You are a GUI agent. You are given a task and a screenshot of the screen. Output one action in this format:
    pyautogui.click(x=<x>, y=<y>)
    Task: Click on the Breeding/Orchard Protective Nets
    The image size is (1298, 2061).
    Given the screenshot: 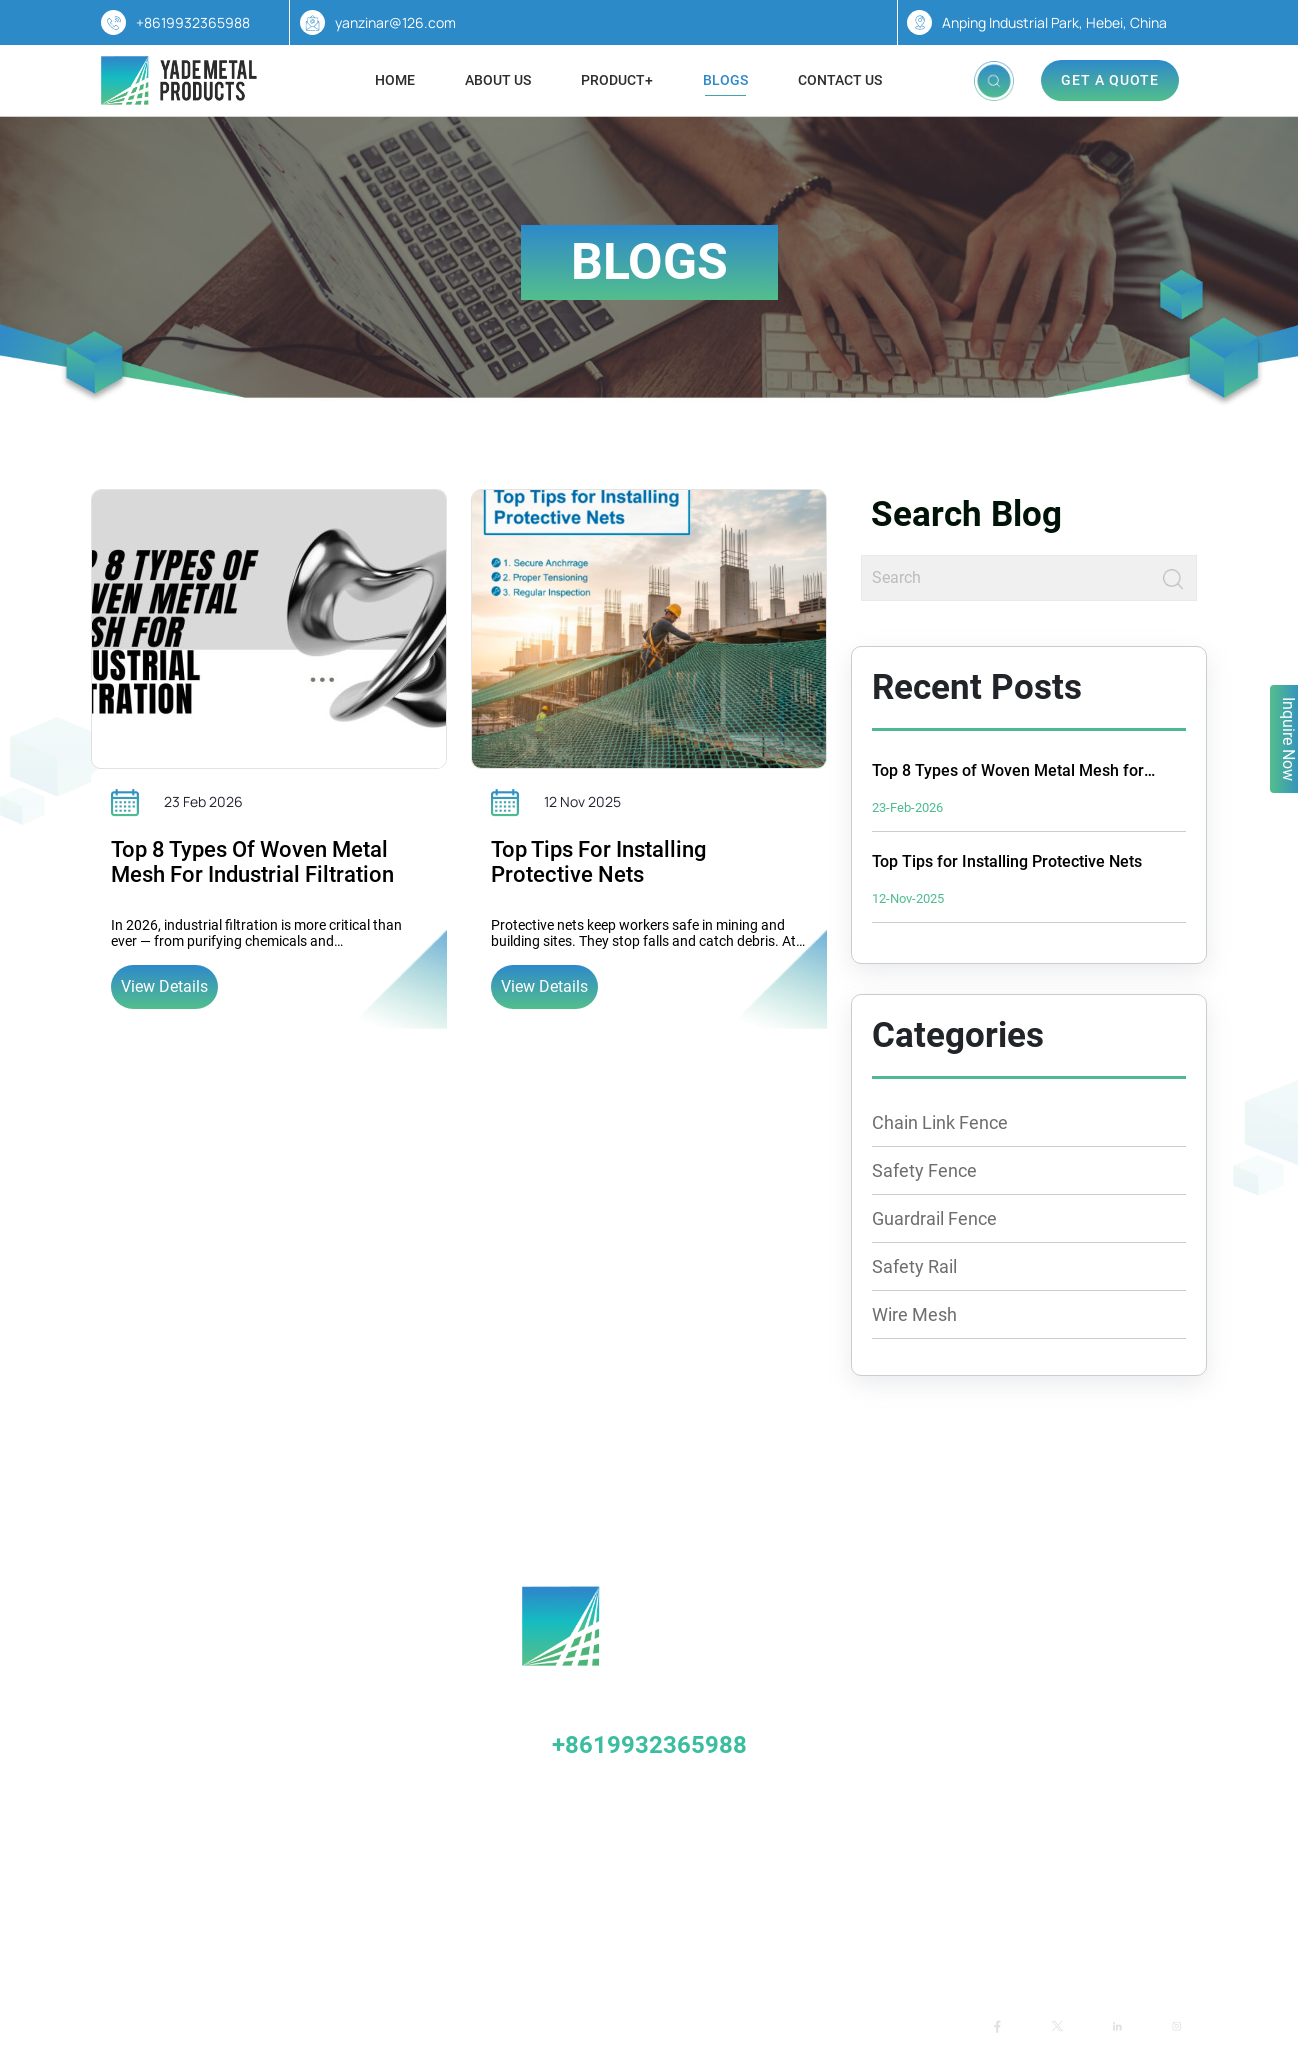 What is the action you would take?
    pyautogui.click(x=234, y=1755)
    